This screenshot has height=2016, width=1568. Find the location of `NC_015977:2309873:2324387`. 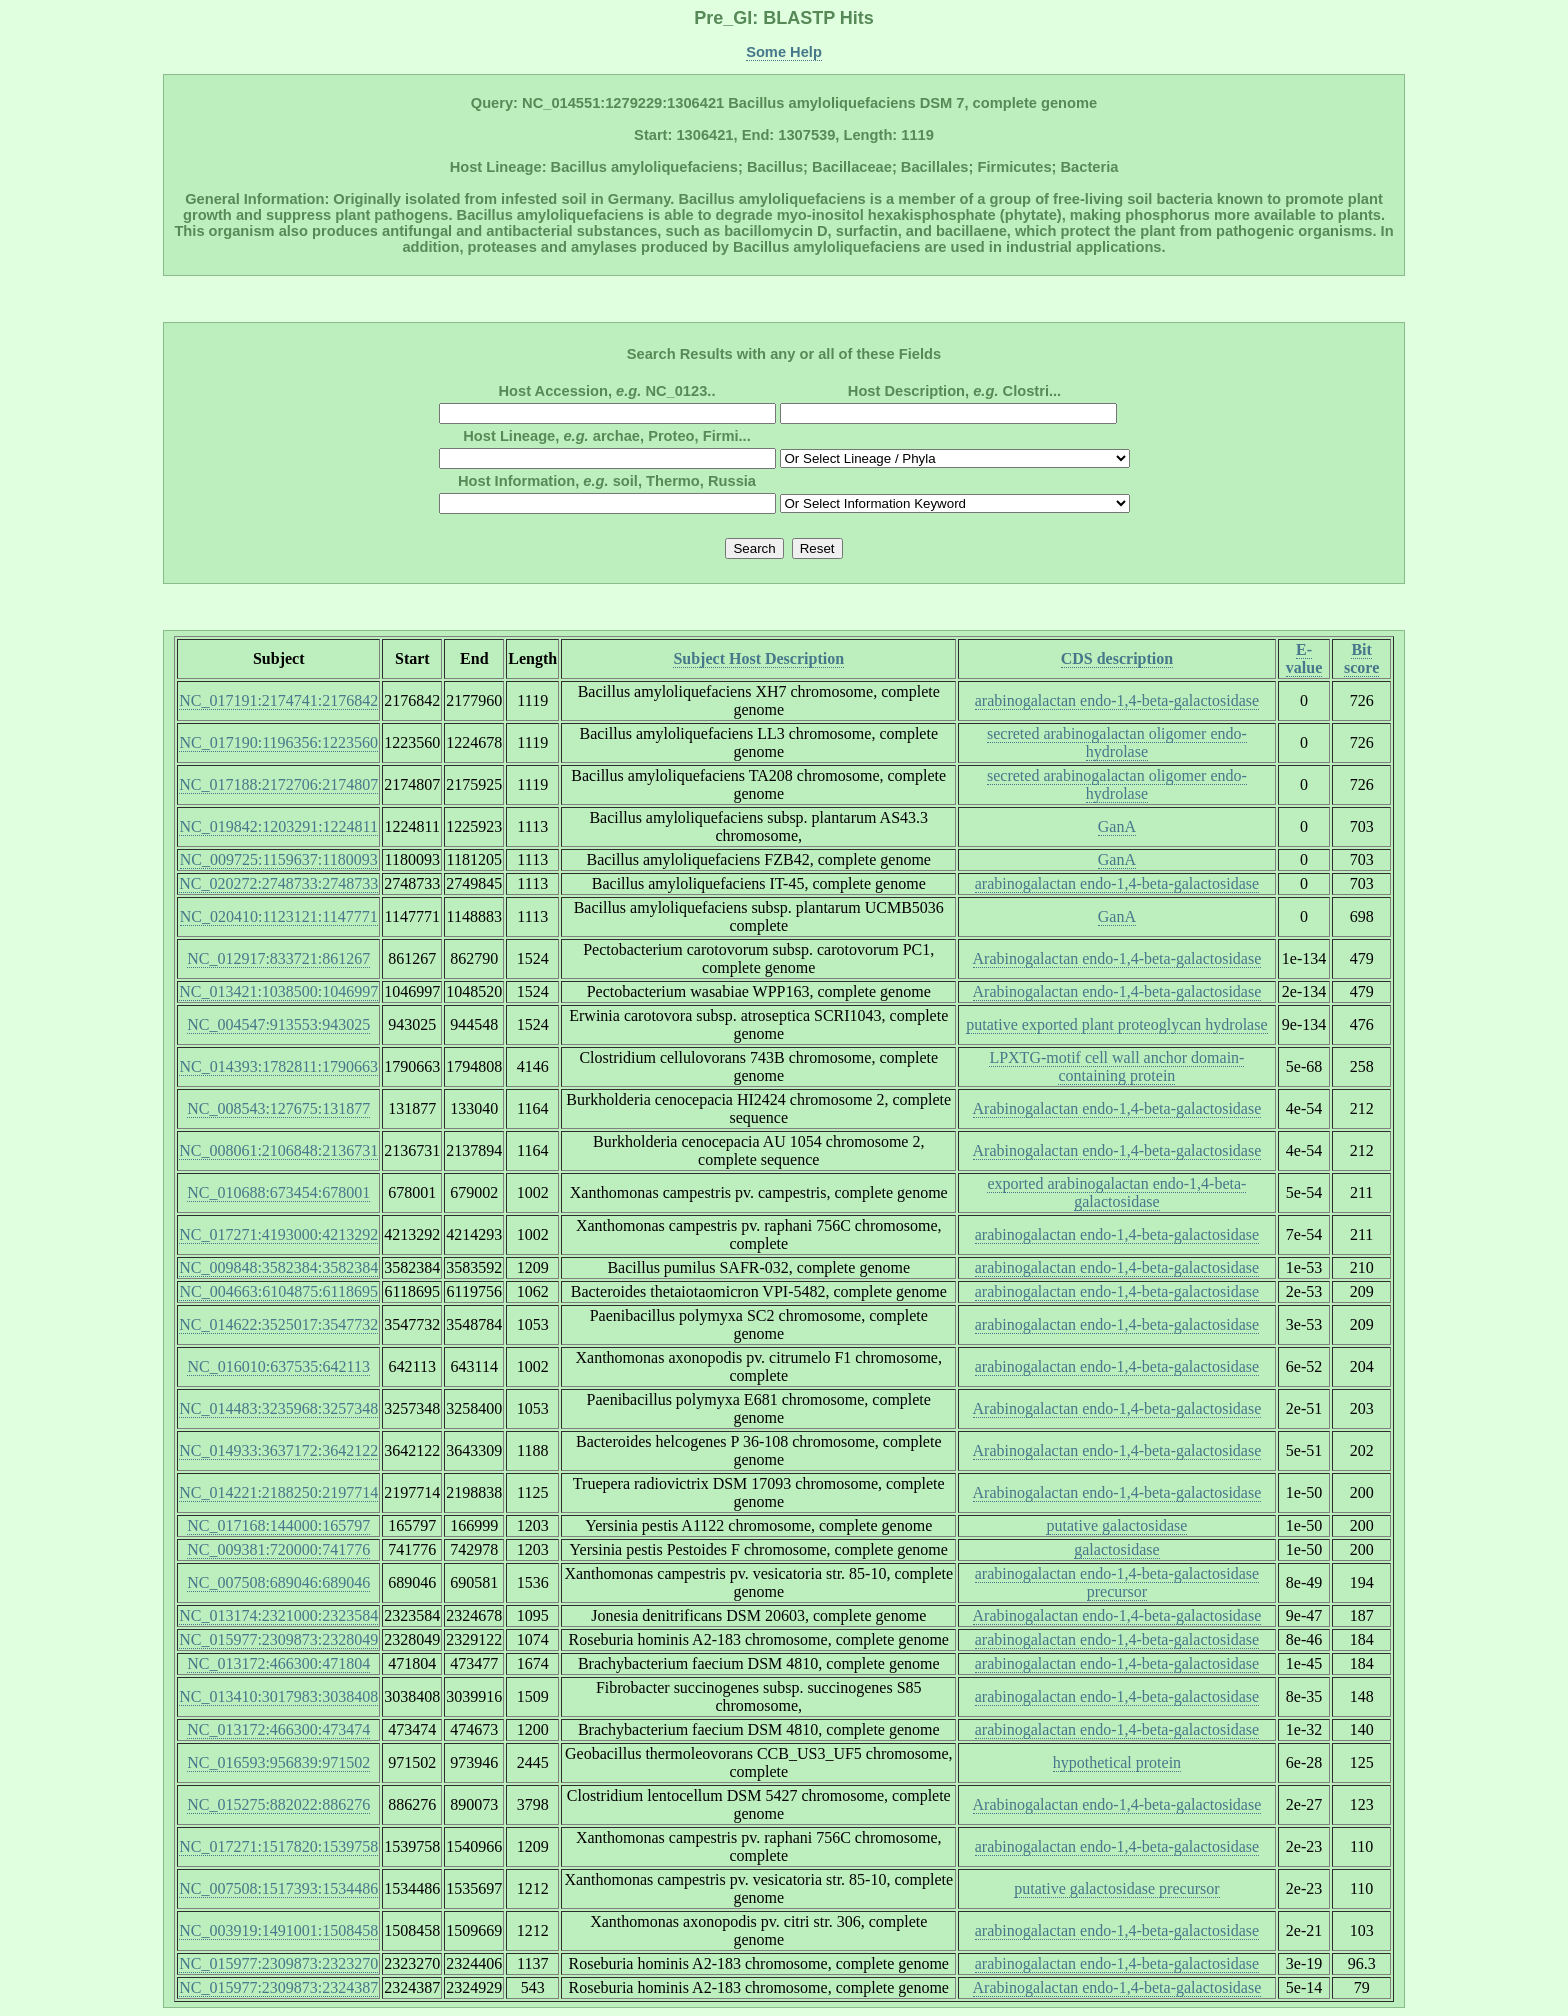

NC_015977:2309873:2324387 is located at coordinates (278, 1987).